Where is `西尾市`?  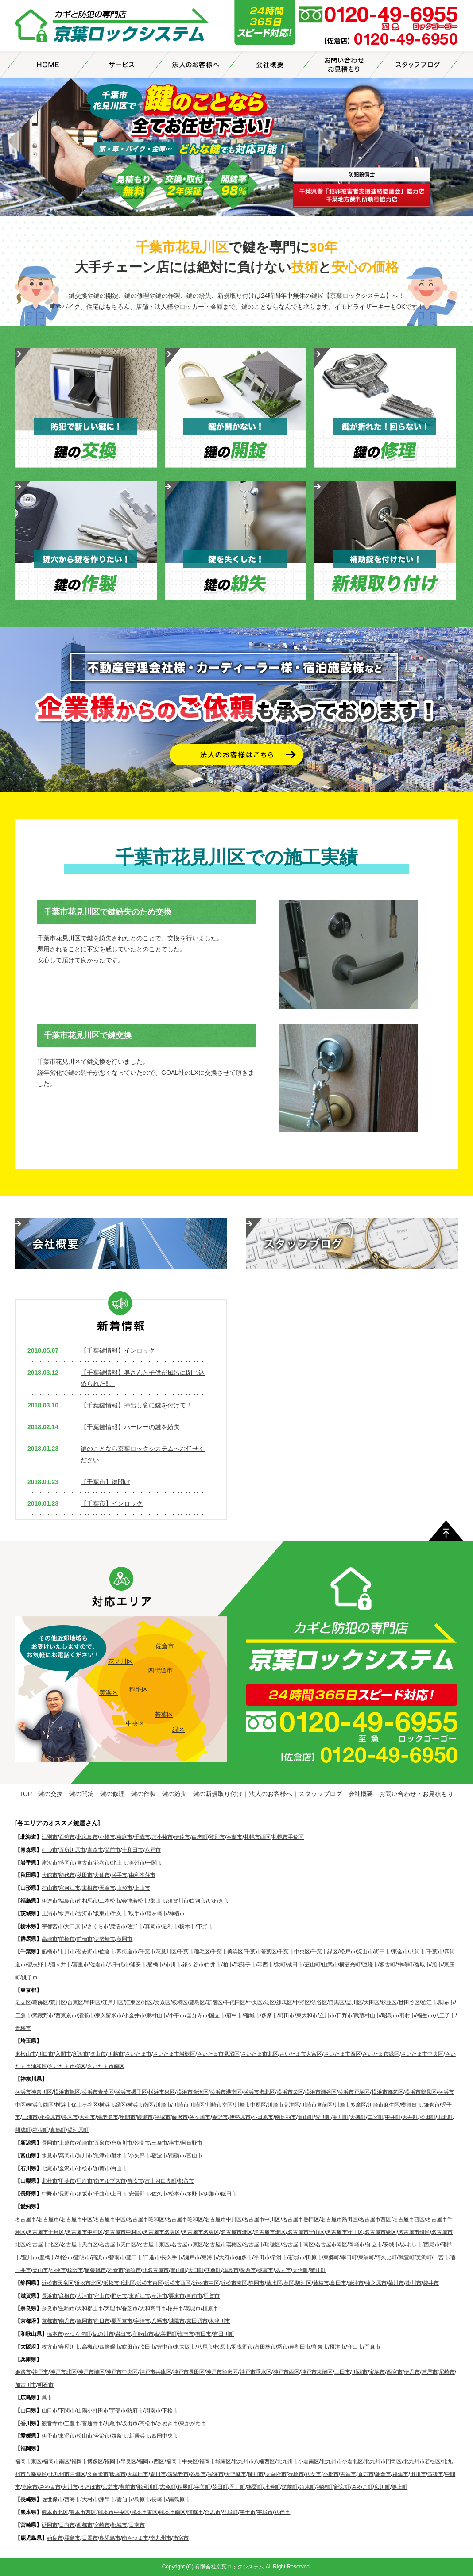
西尾市 is located at coordinates (432, 2245).